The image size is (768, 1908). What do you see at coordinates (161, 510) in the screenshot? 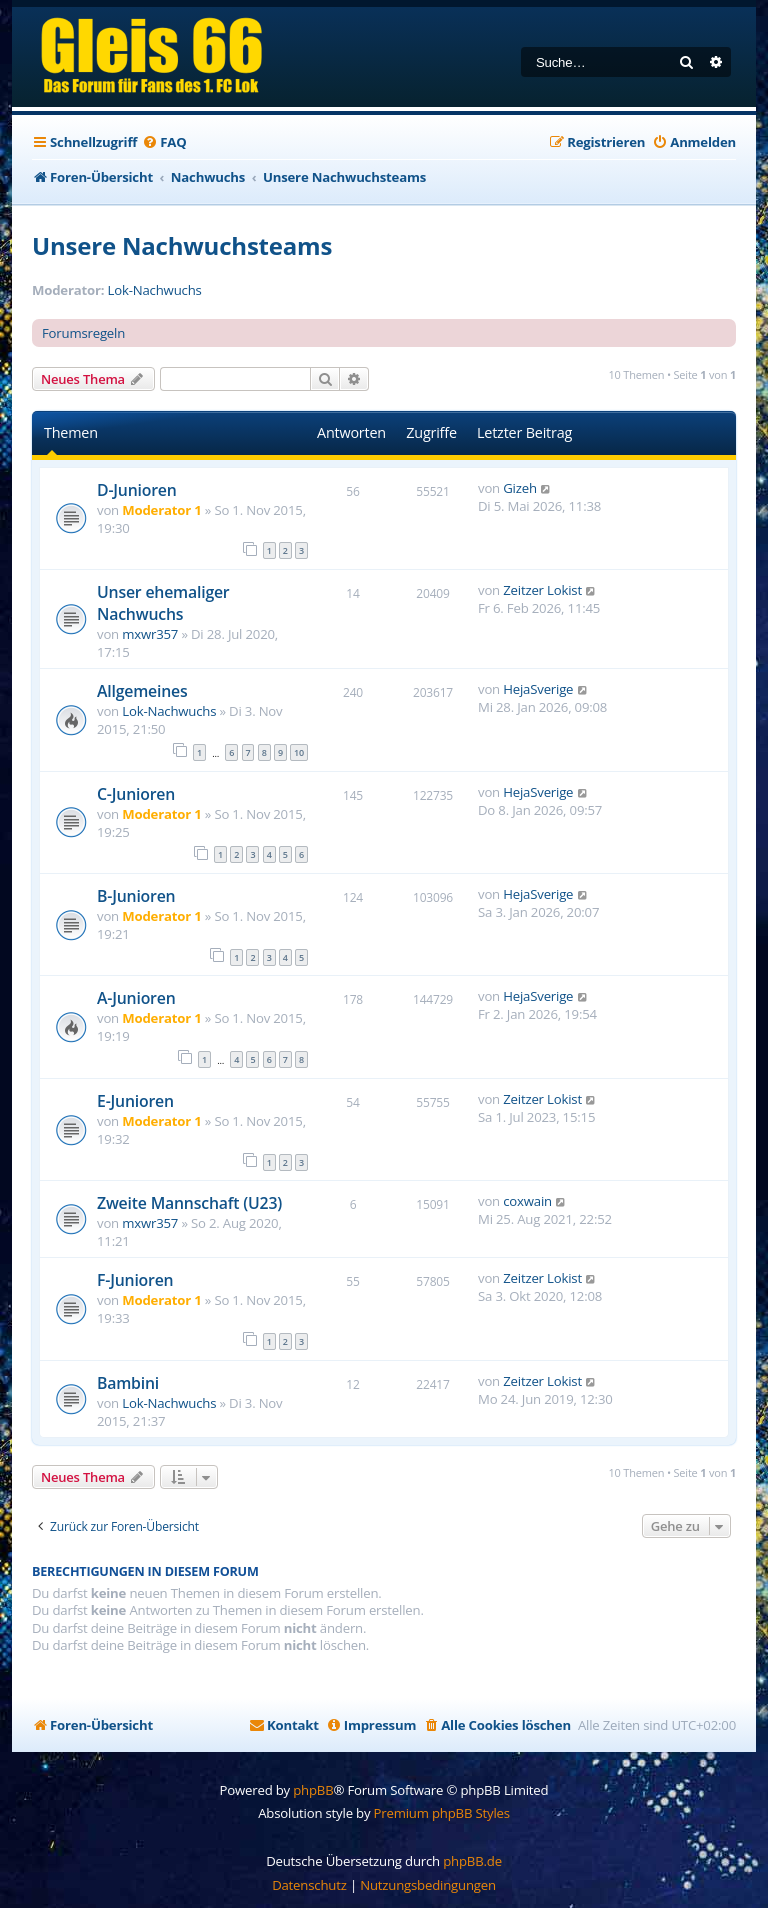
I see `Moderator 1` at bounding box center [161, 510].